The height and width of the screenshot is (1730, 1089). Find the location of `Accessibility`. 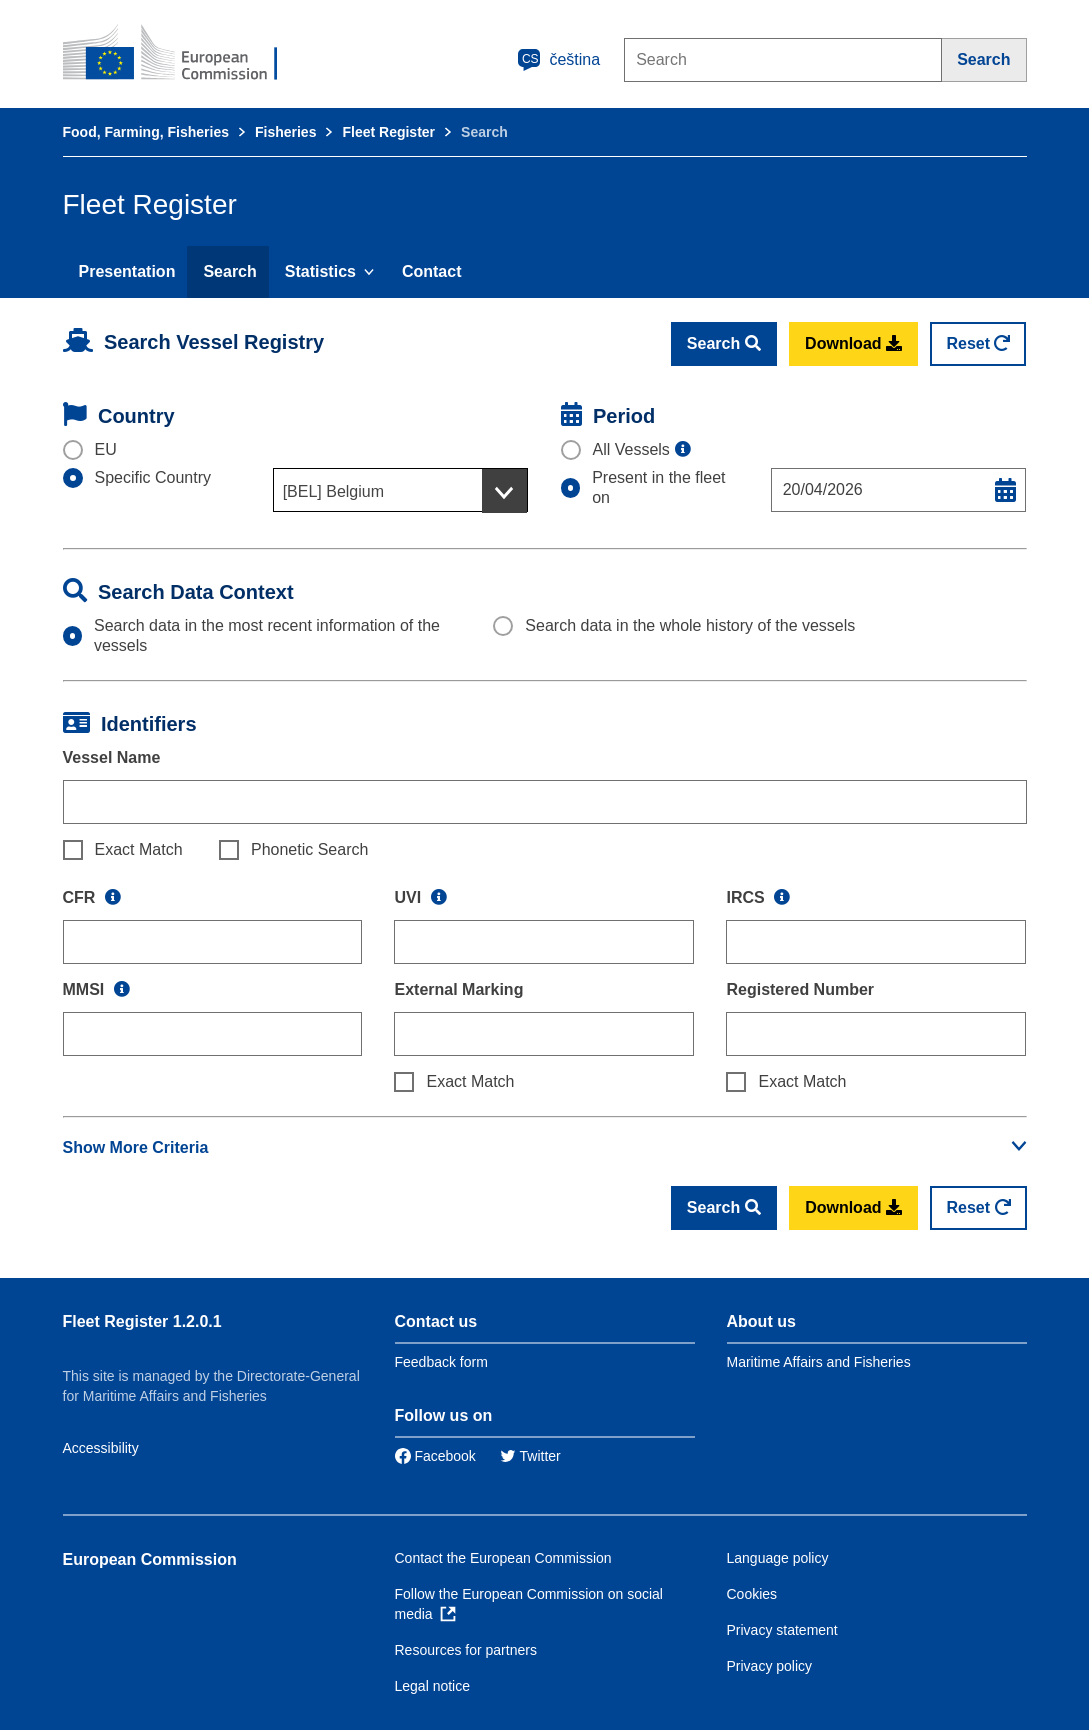

Accessibility is located at coordinates (101, 1448).